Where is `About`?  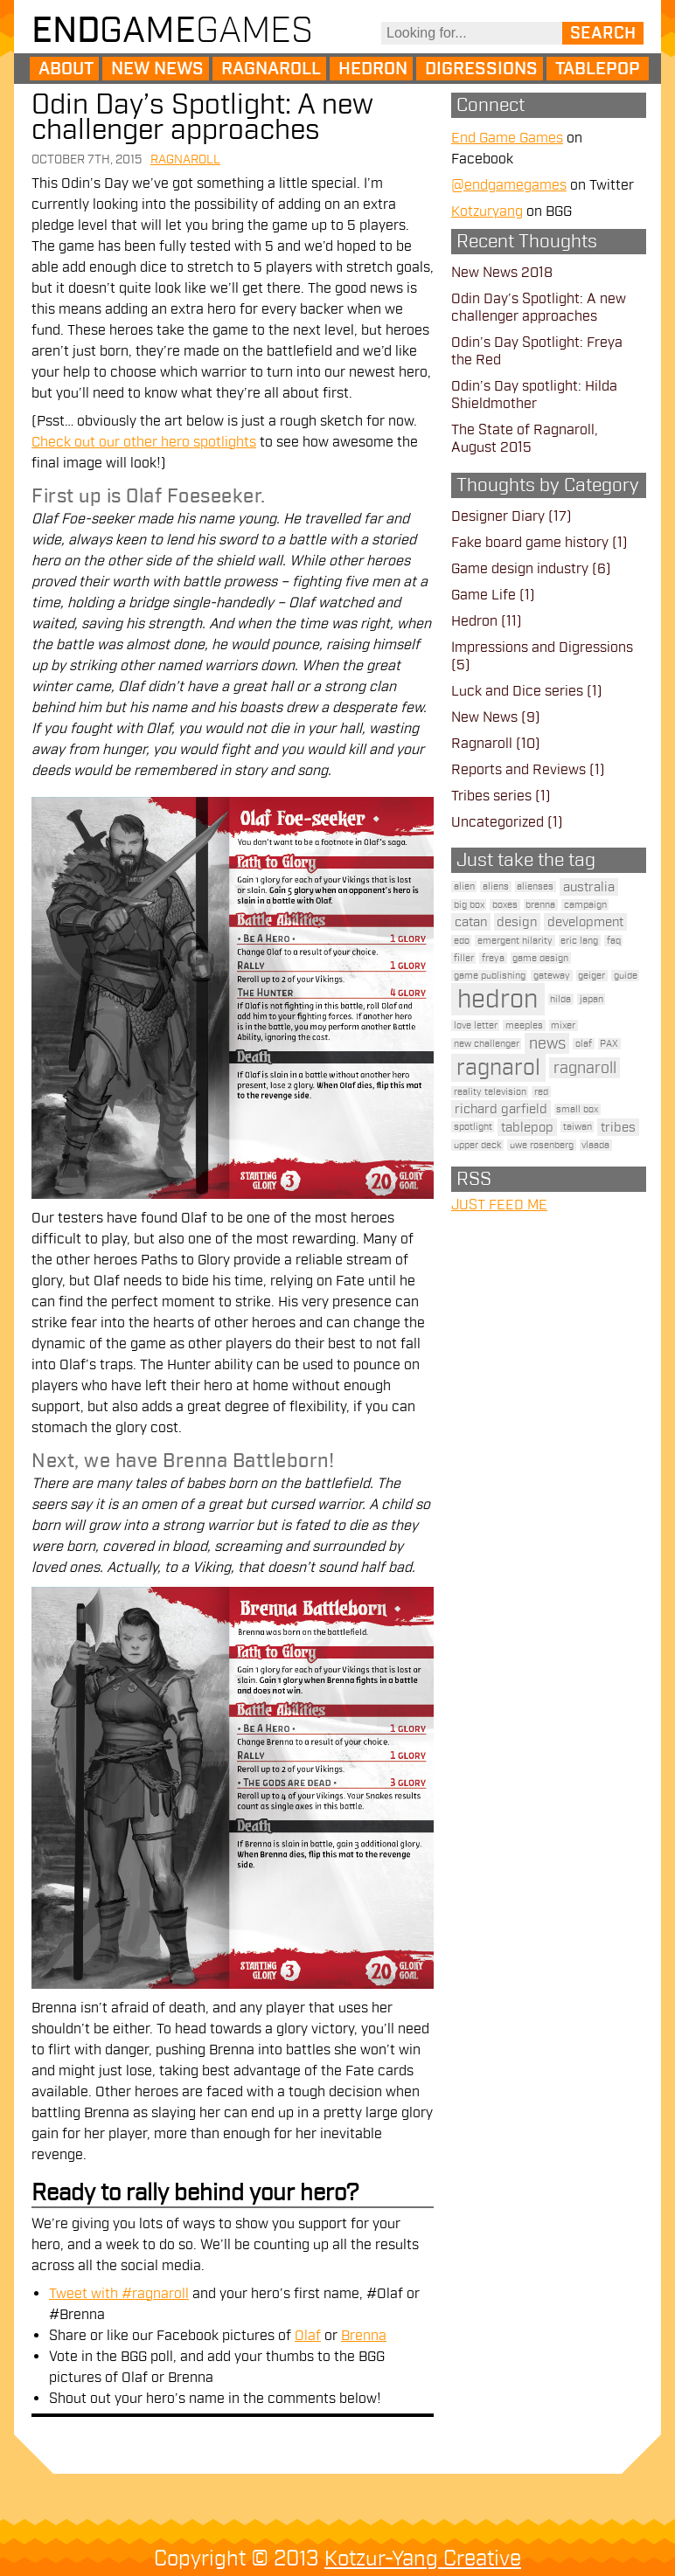 About is located at coordinates (66, 69).